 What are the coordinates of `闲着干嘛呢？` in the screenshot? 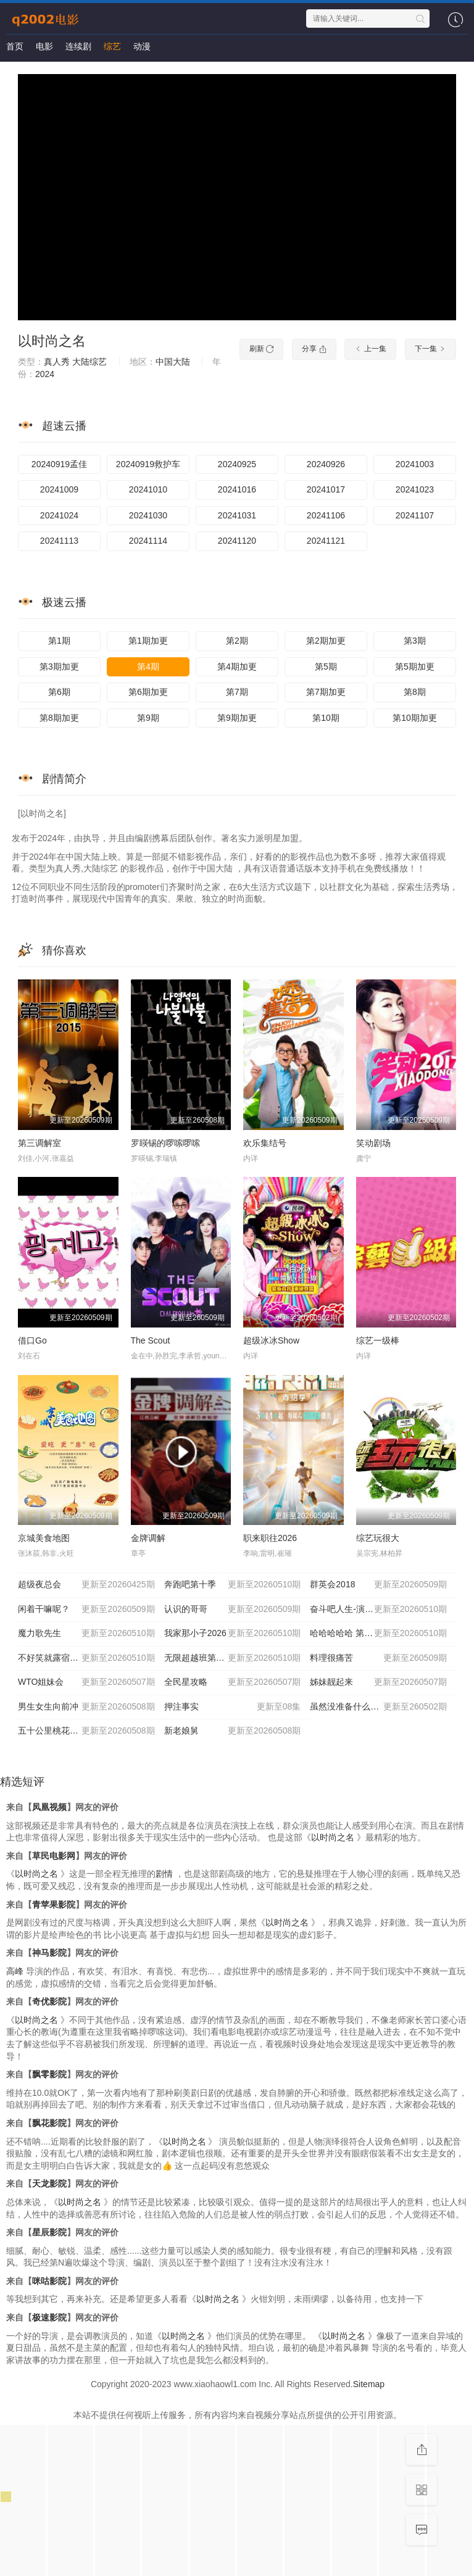 It's located at (86, 1609).